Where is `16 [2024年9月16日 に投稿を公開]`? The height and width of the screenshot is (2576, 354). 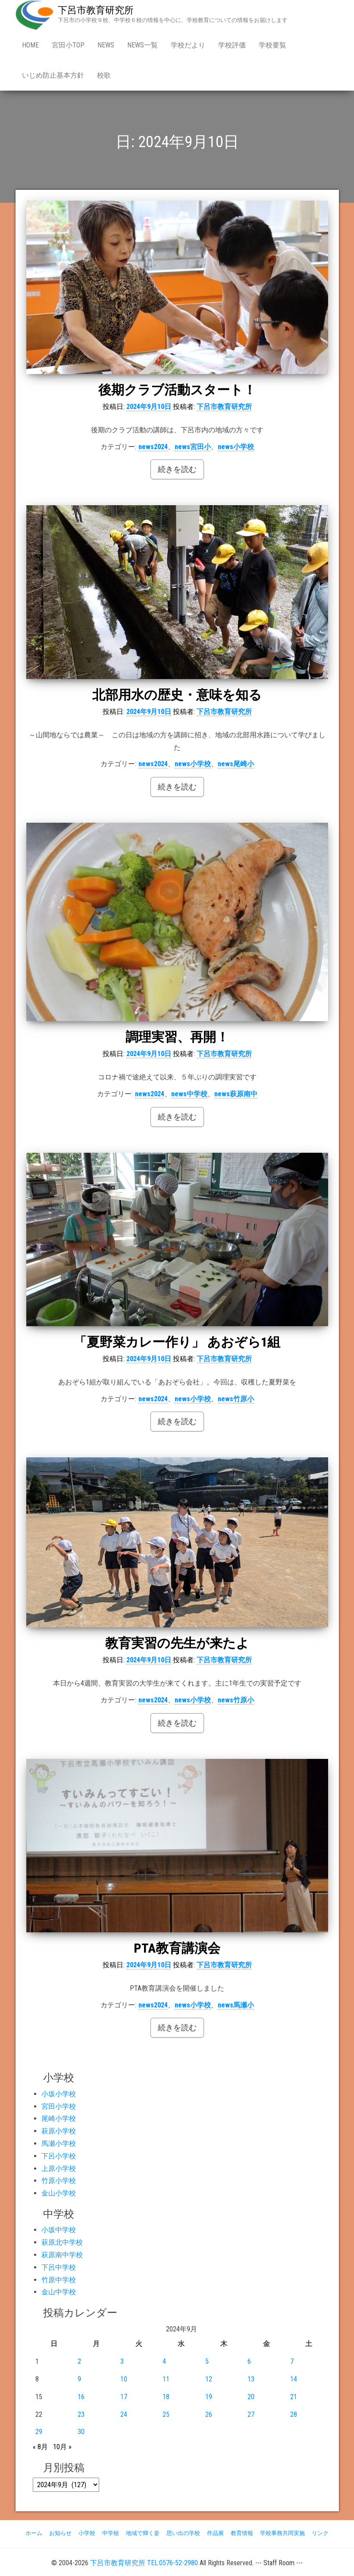
16 [2024年9月16日 に投稿を公開] is located at coordinates (81, 2397).